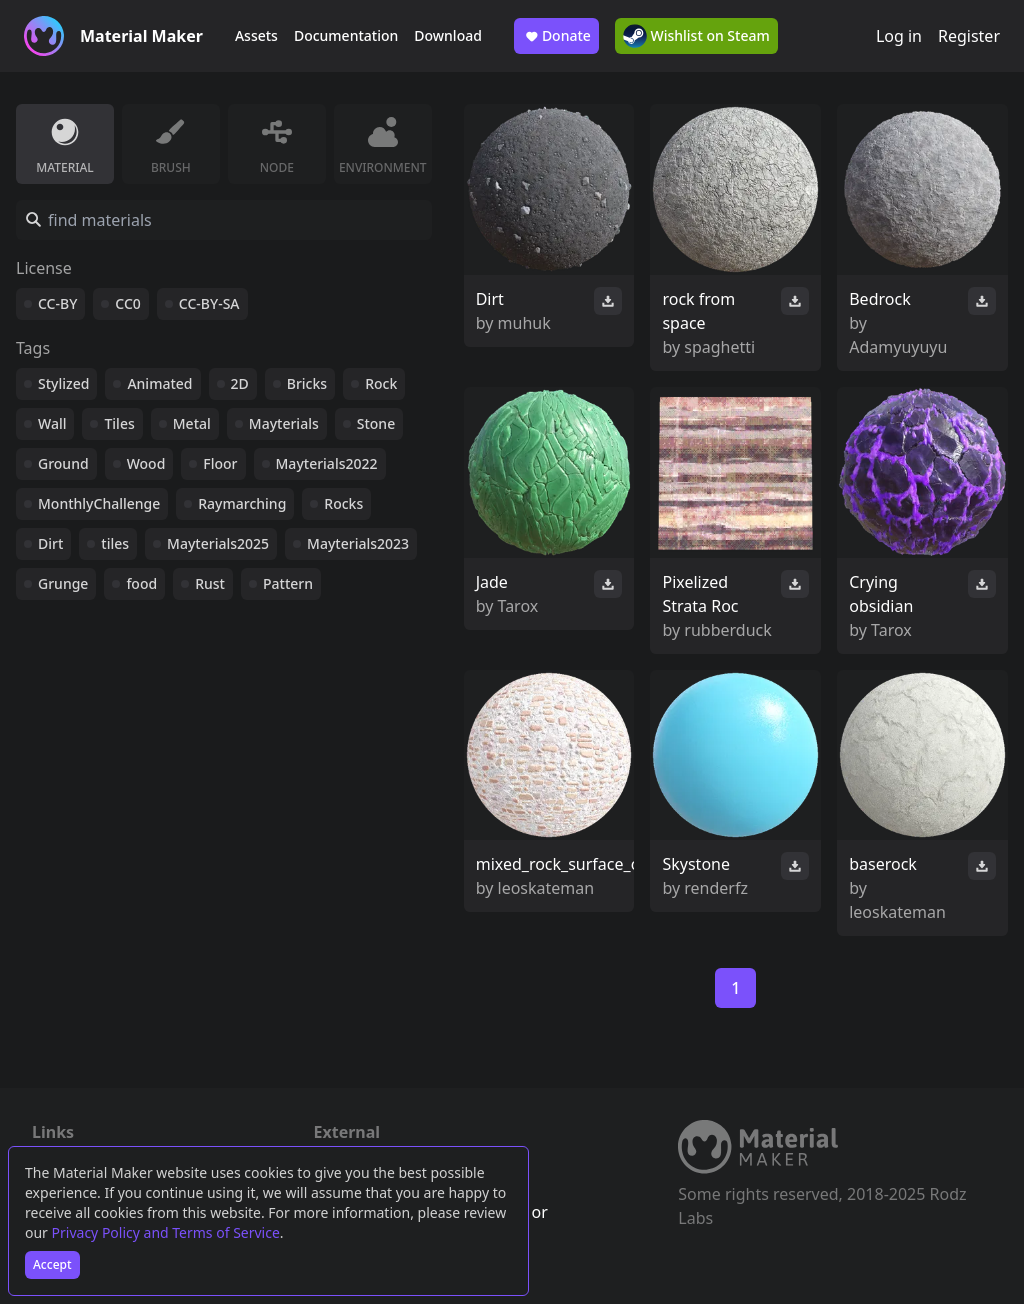  I want to click on Wishlist on Steam, so click(696, 36).